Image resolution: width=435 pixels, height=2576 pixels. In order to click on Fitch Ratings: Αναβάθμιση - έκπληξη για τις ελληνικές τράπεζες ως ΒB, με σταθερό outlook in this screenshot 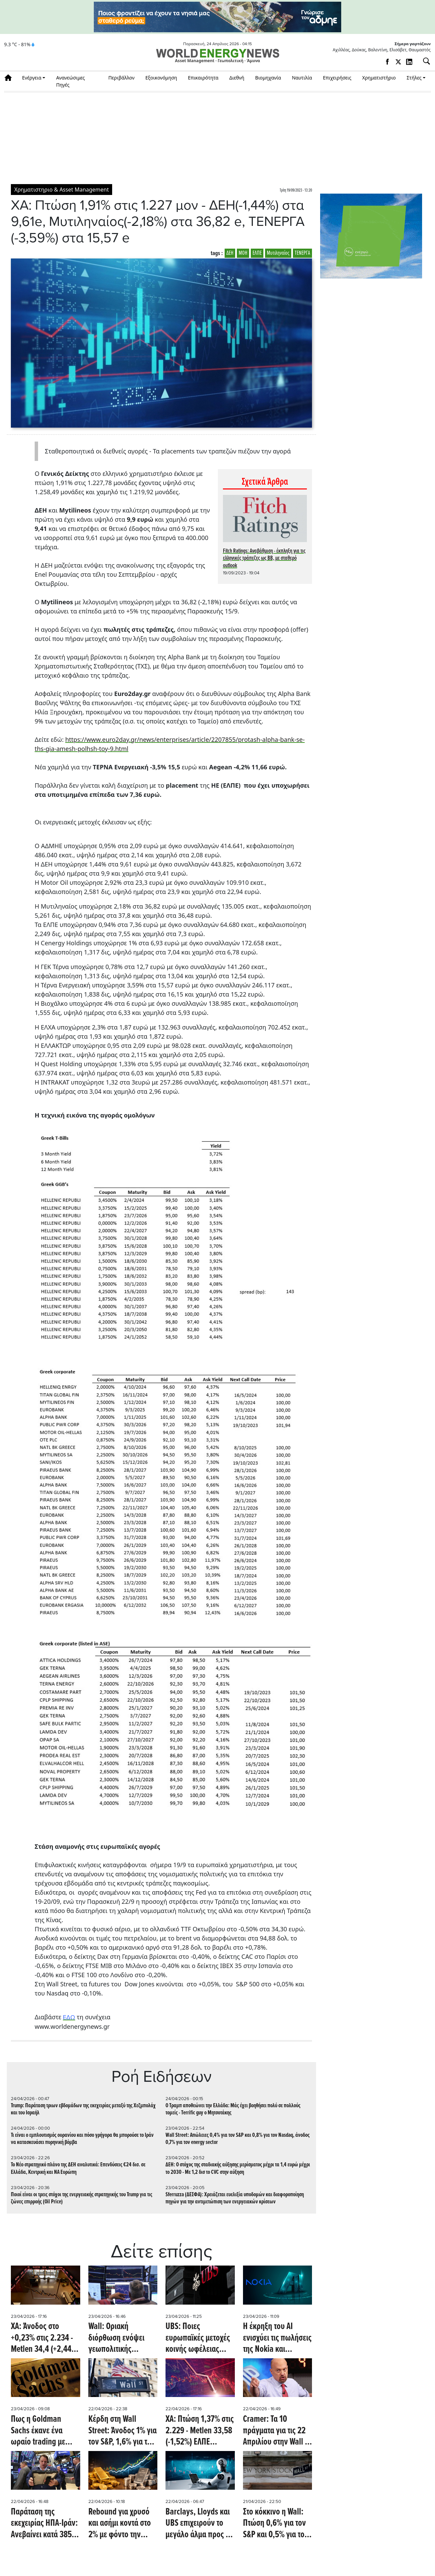, I will do `click(264, 558)`.